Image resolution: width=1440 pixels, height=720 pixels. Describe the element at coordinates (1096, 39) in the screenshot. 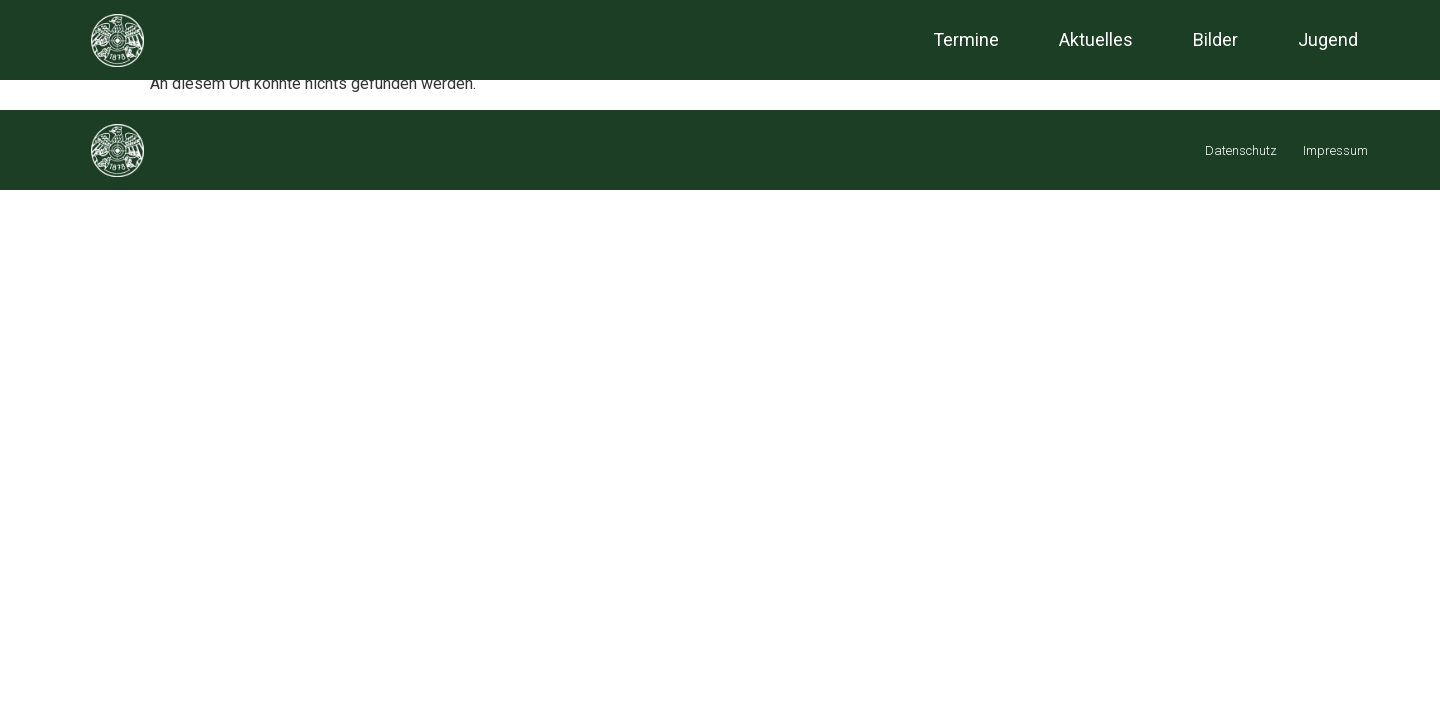

I see `Aktuelles` at that location.